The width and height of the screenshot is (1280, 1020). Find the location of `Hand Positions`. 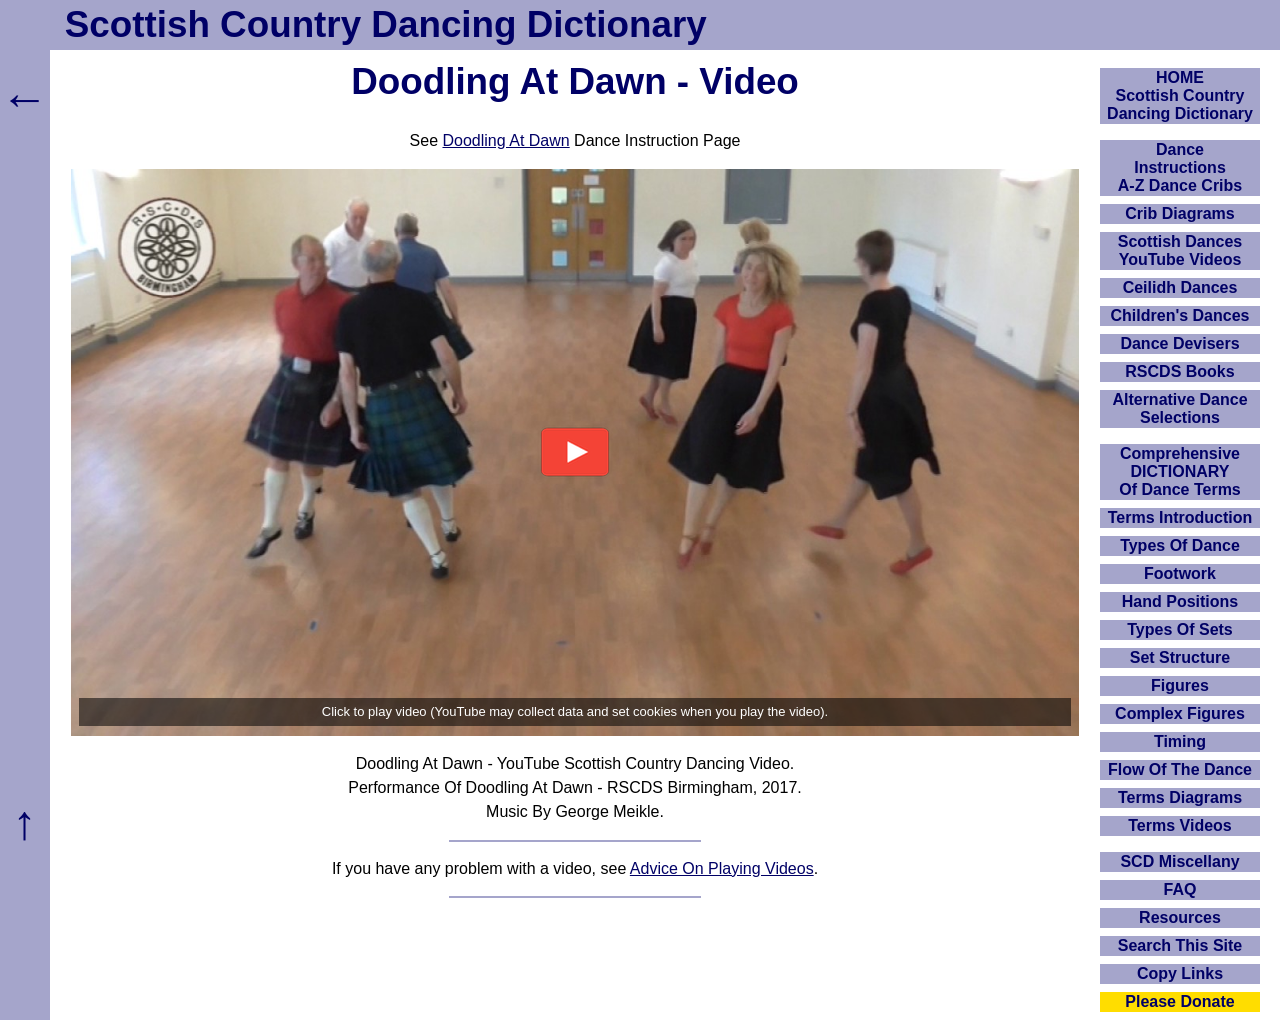

Hand Positions is located at coordinates (1180, 601).